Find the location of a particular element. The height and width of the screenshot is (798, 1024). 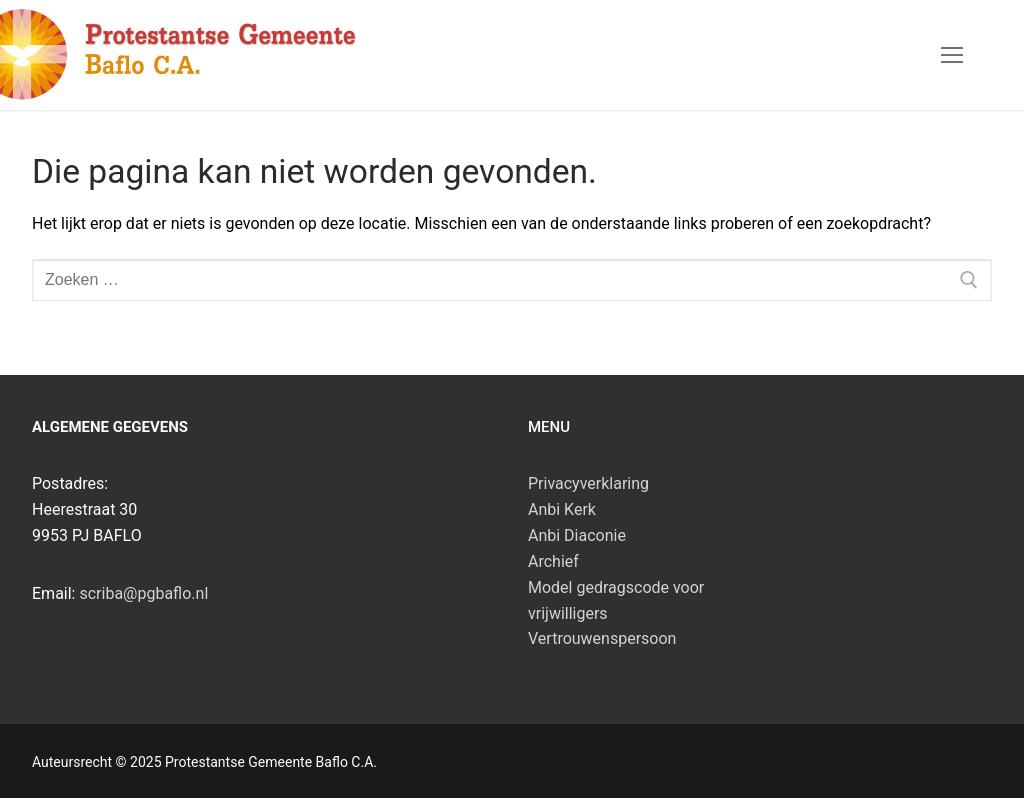

Anbi Diaconie is located at coordinates (577, 535).